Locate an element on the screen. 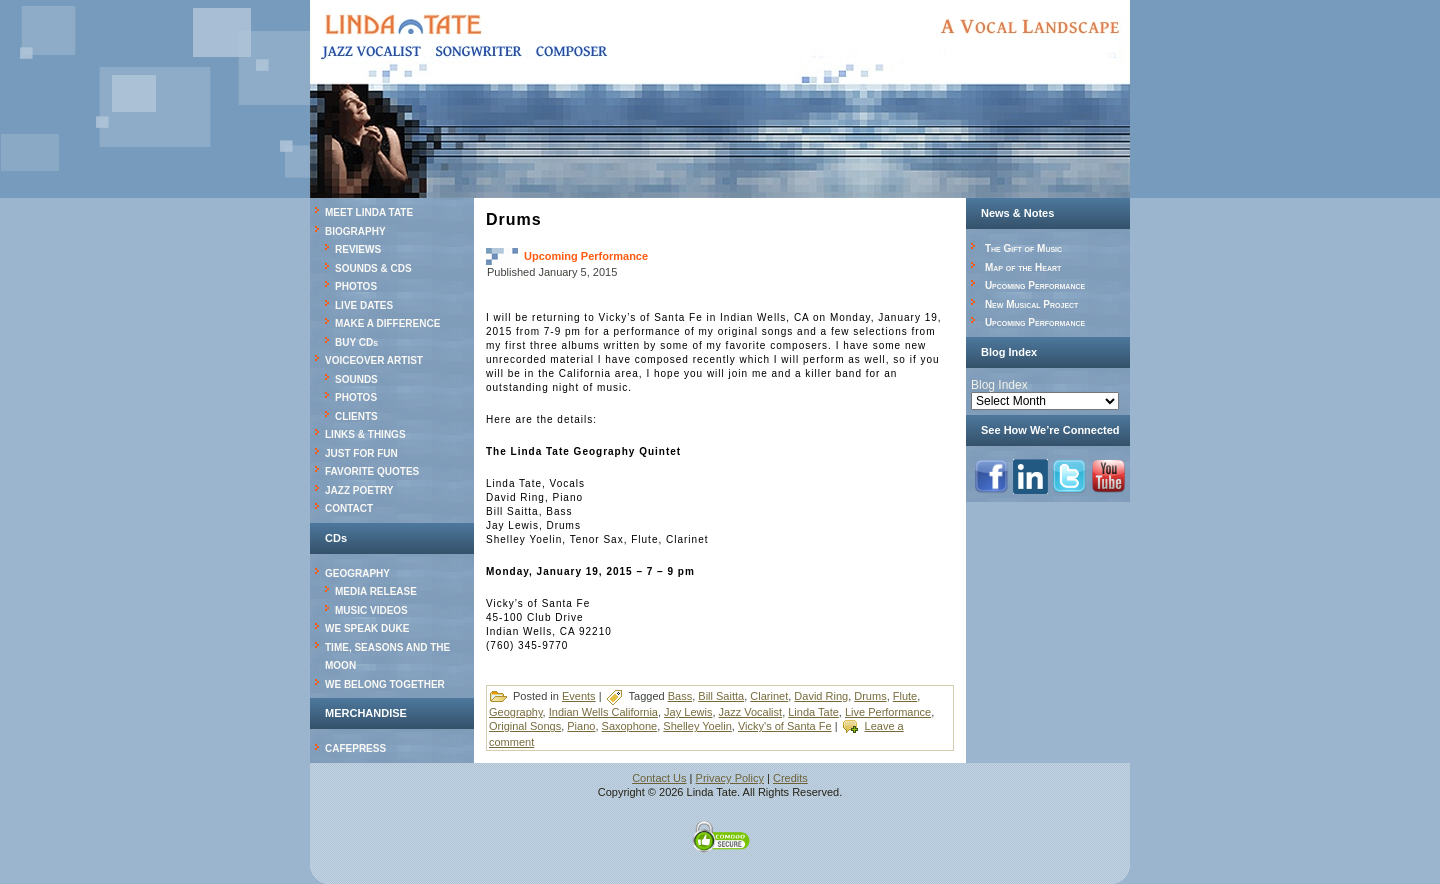  MEET LINDA TATE is located at coordinates (369, 212).